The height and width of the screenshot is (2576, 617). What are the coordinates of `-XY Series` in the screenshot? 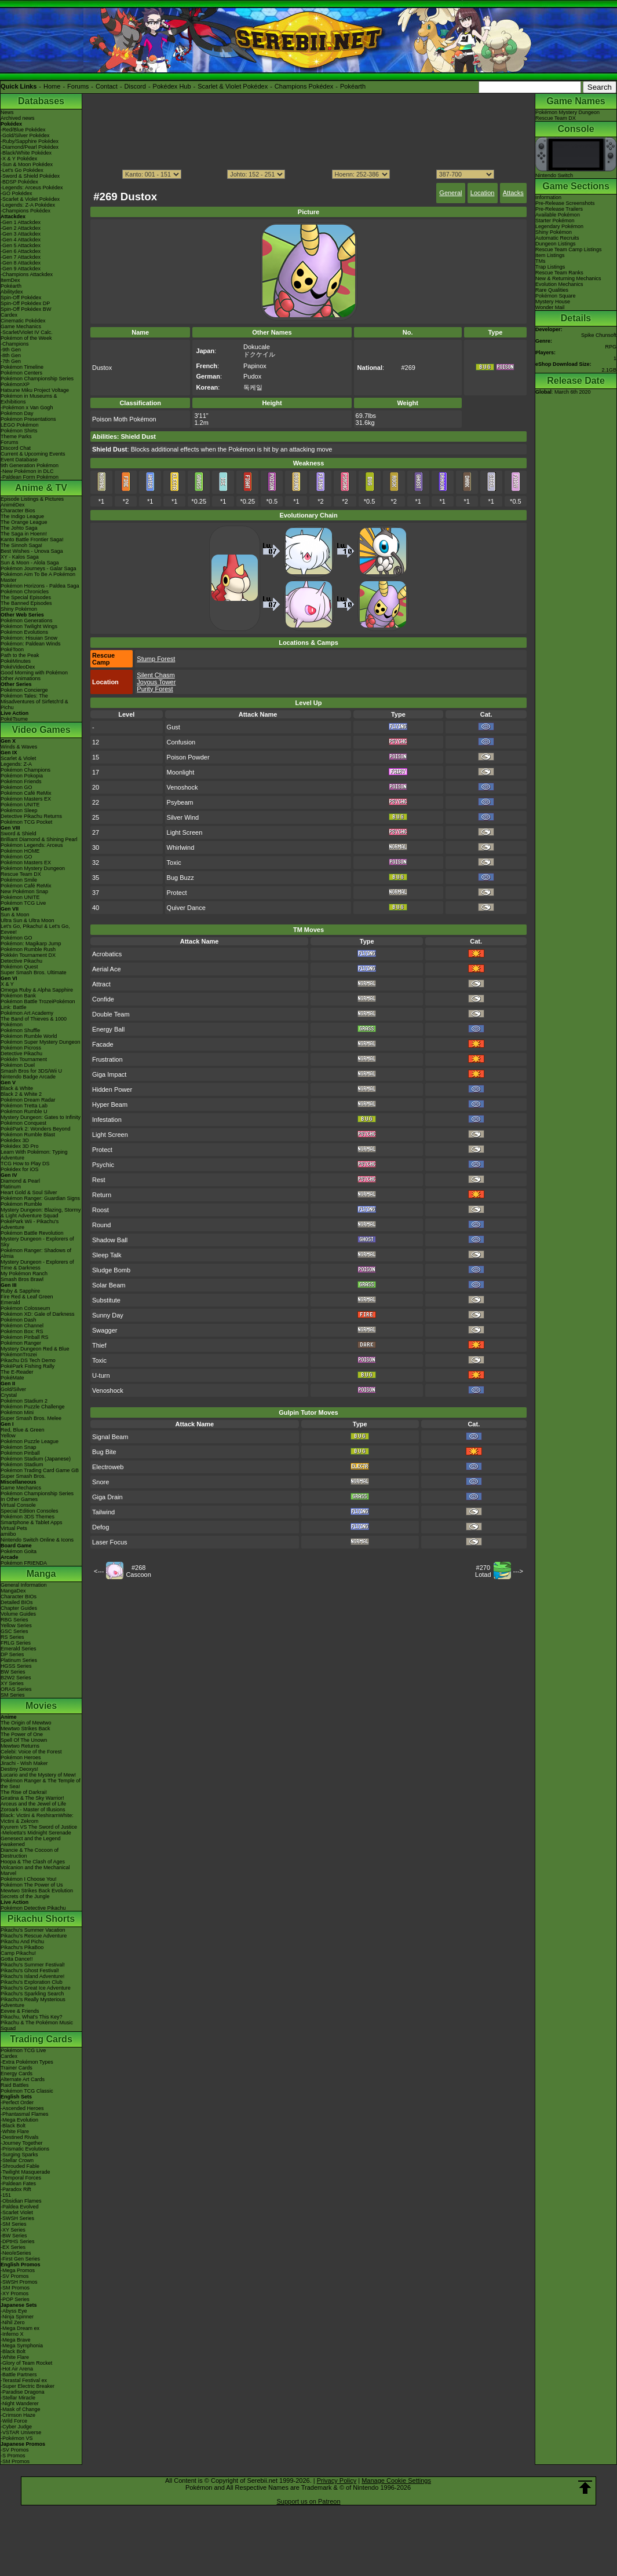 It's located at (13, 2230).